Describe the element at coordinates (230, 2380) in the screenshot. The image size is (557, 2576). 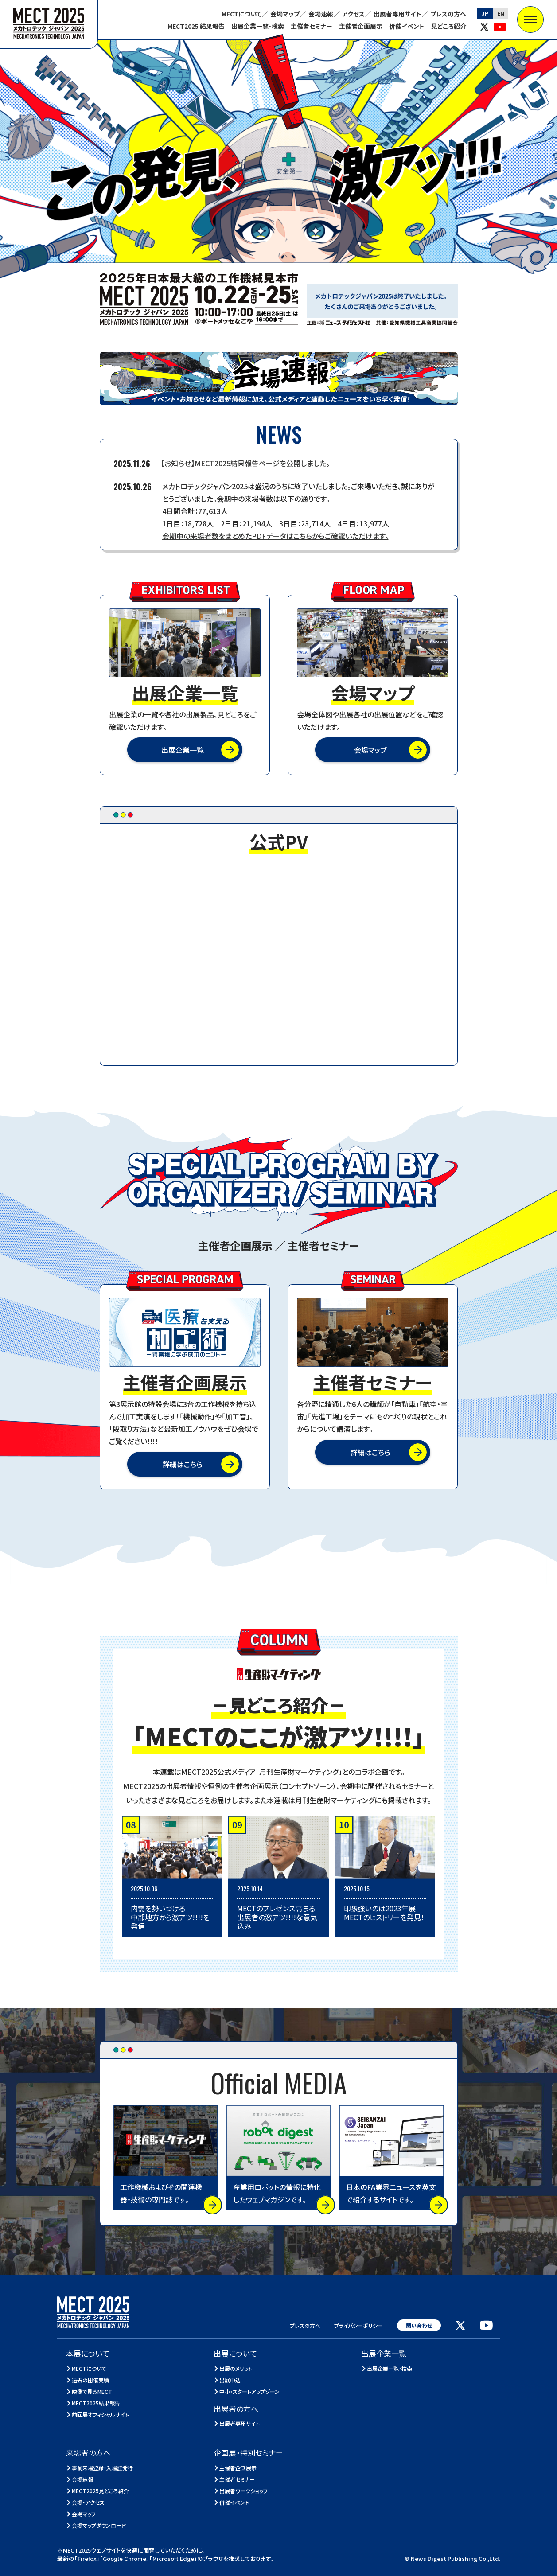
I see `出展申込` at that location.